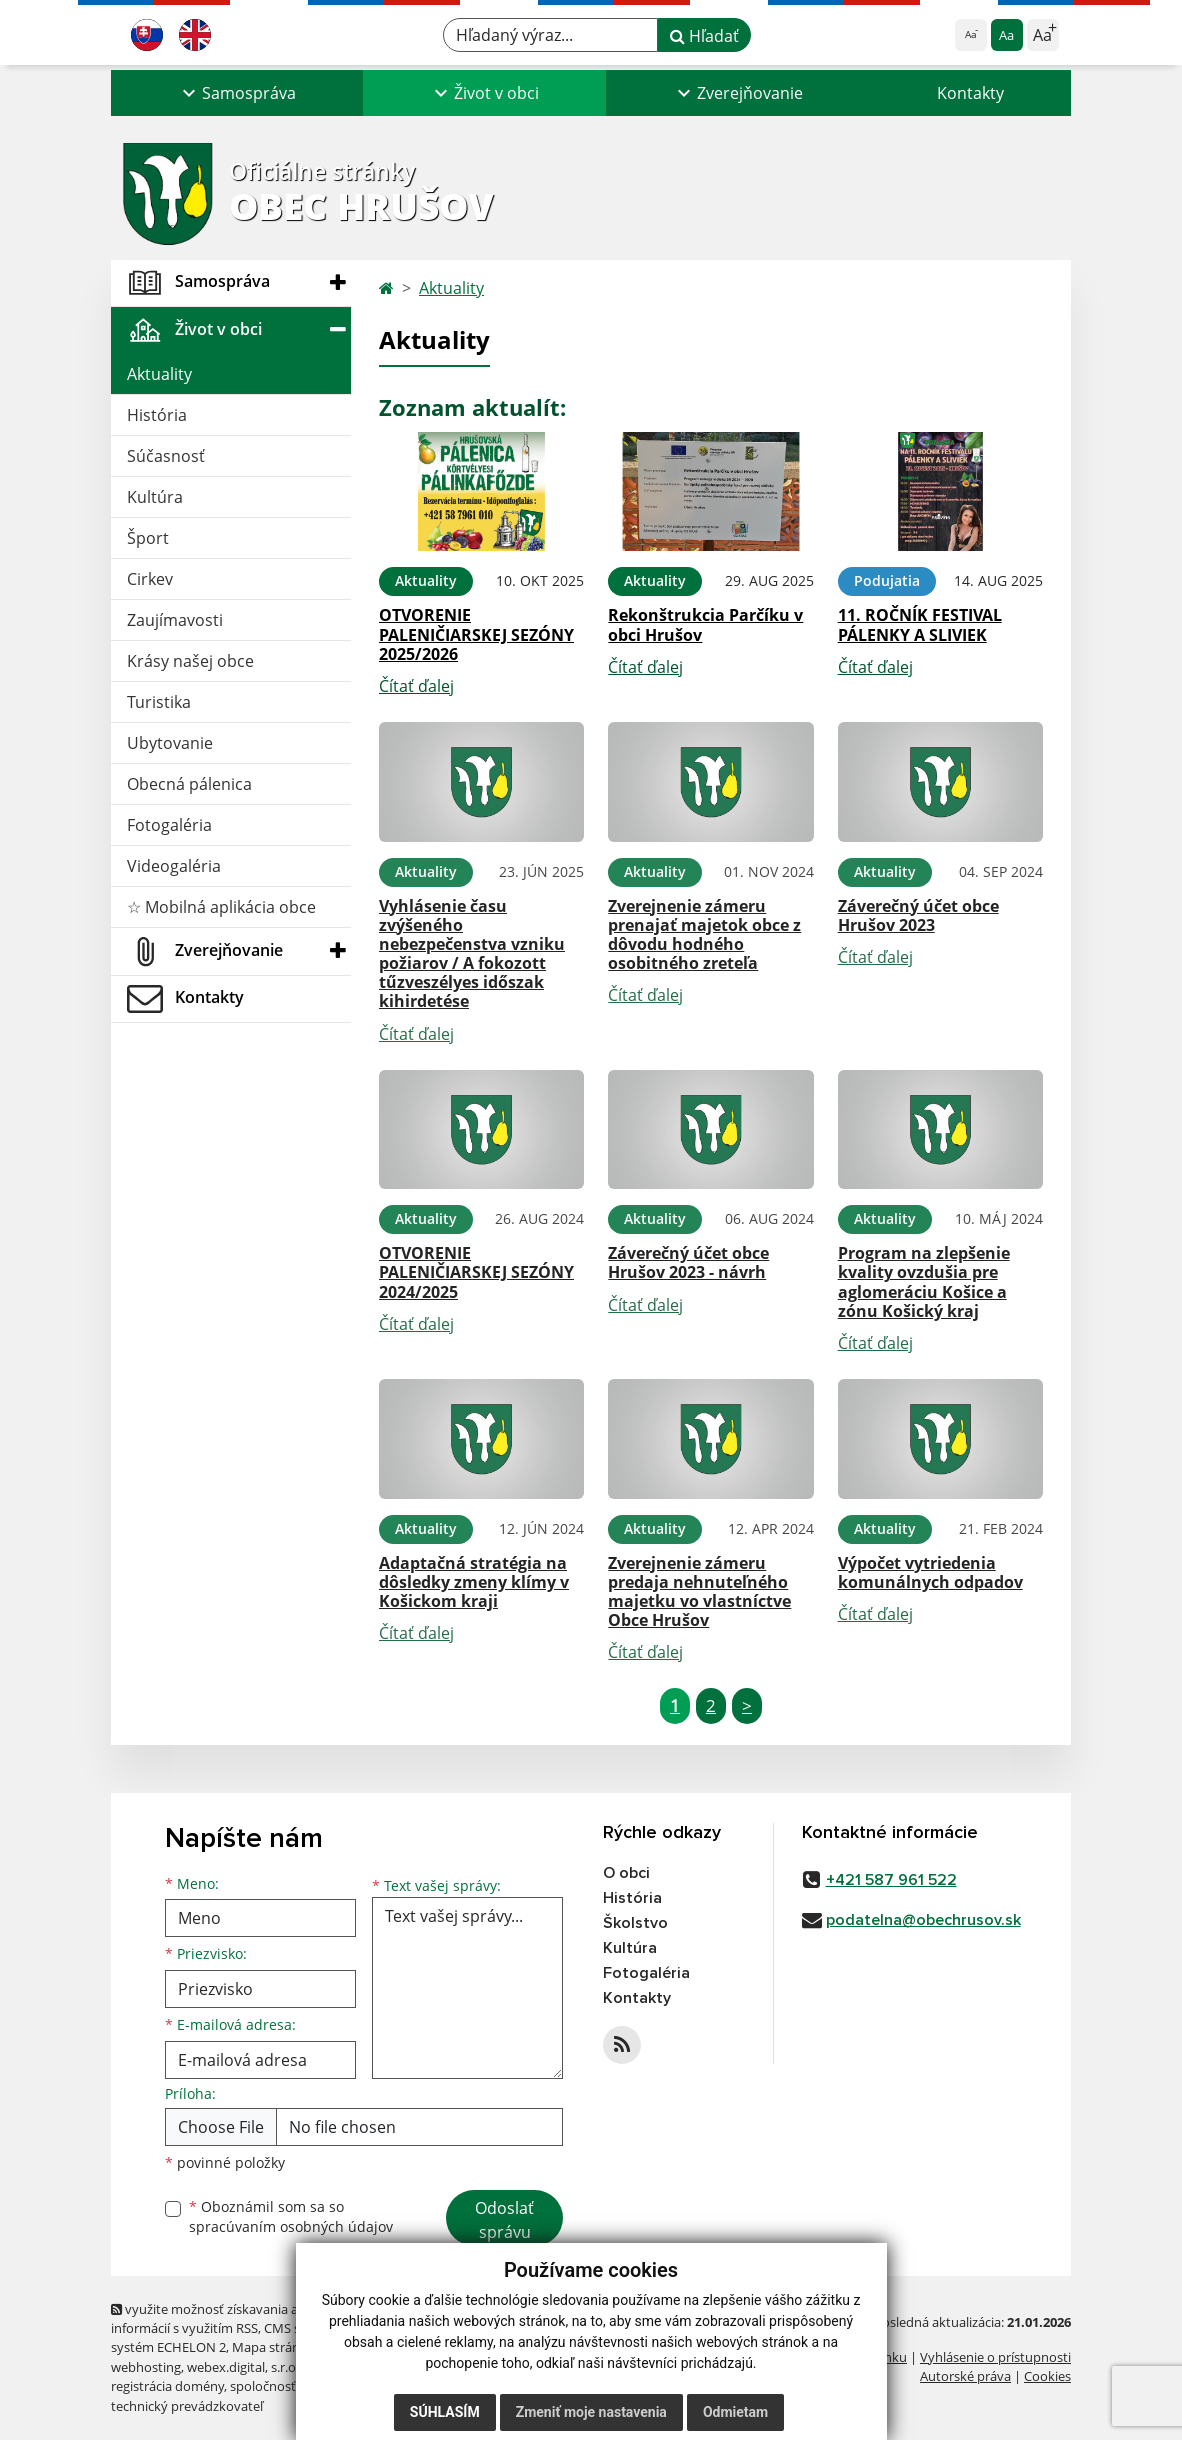  Describe the element at coordinates (174, 866) in the screenshot. I see `Videogaléria` at that location.